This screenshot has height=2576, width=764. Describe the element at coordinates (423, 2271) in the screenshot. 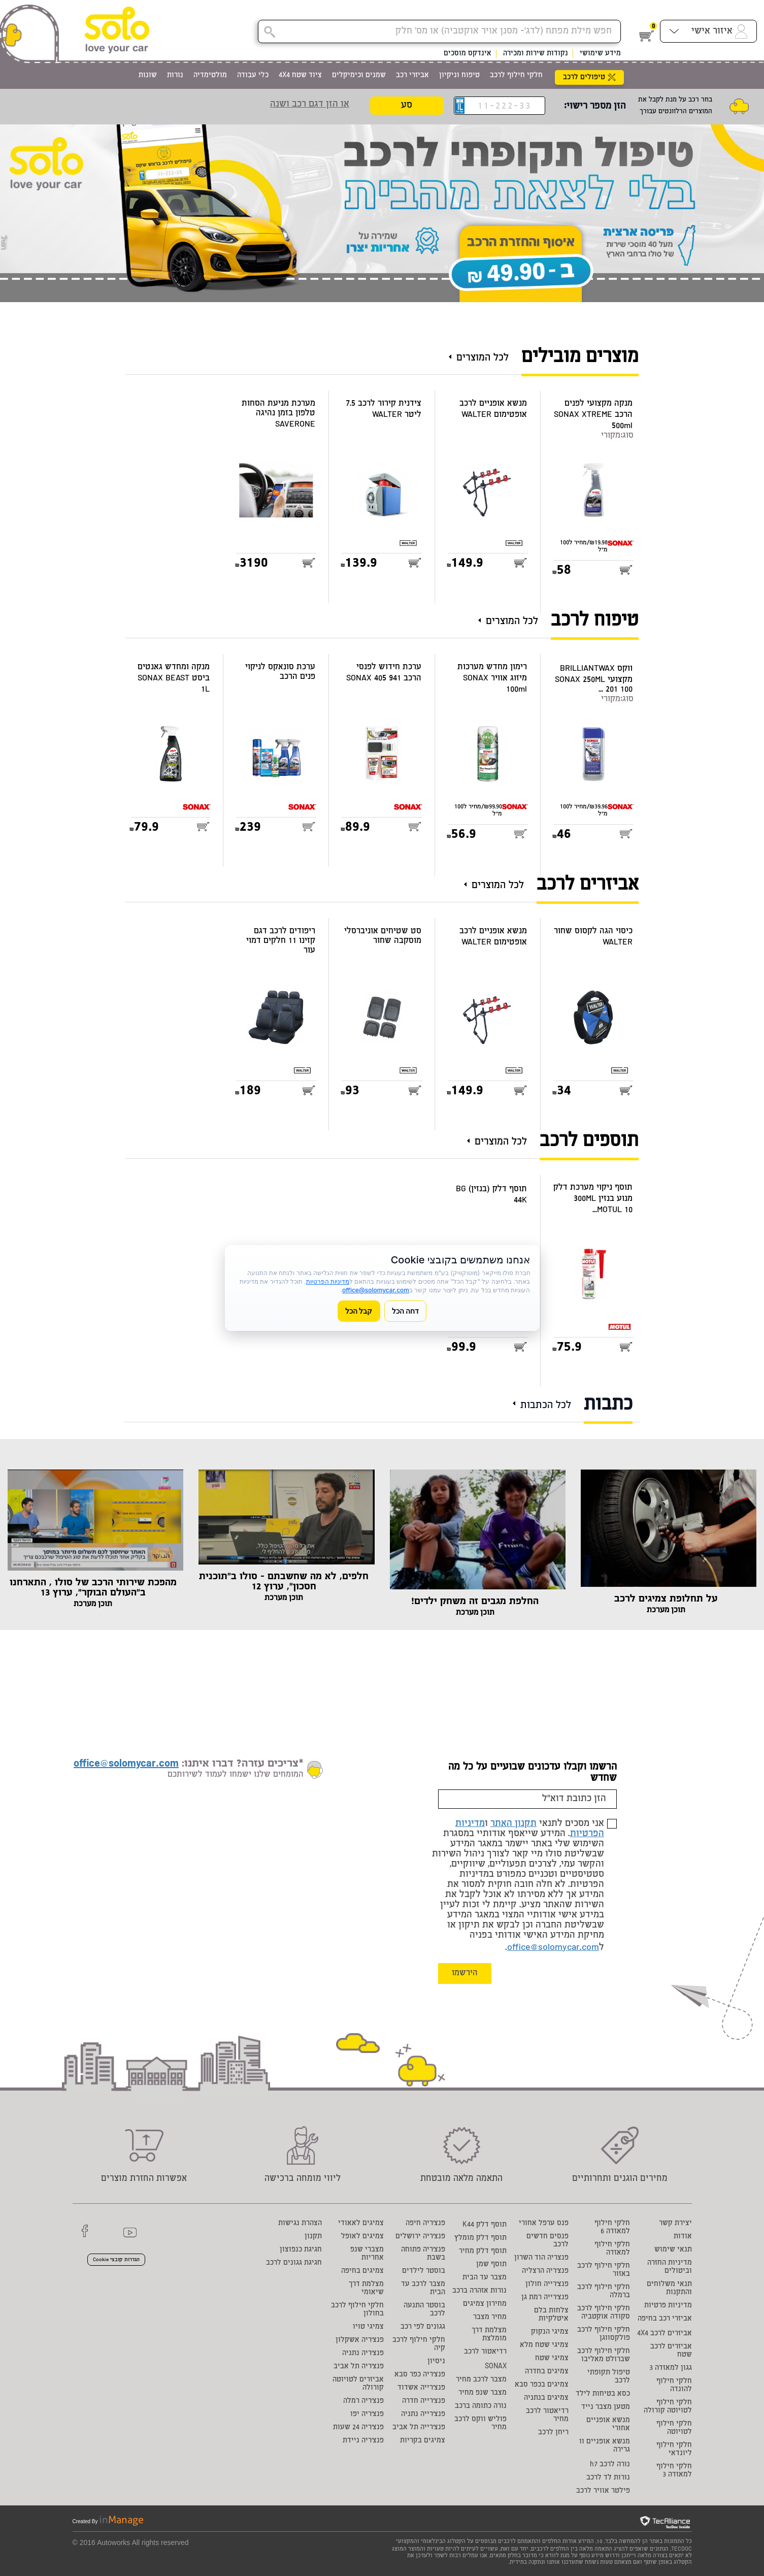

I see `בוסטר לילדים` at that location.